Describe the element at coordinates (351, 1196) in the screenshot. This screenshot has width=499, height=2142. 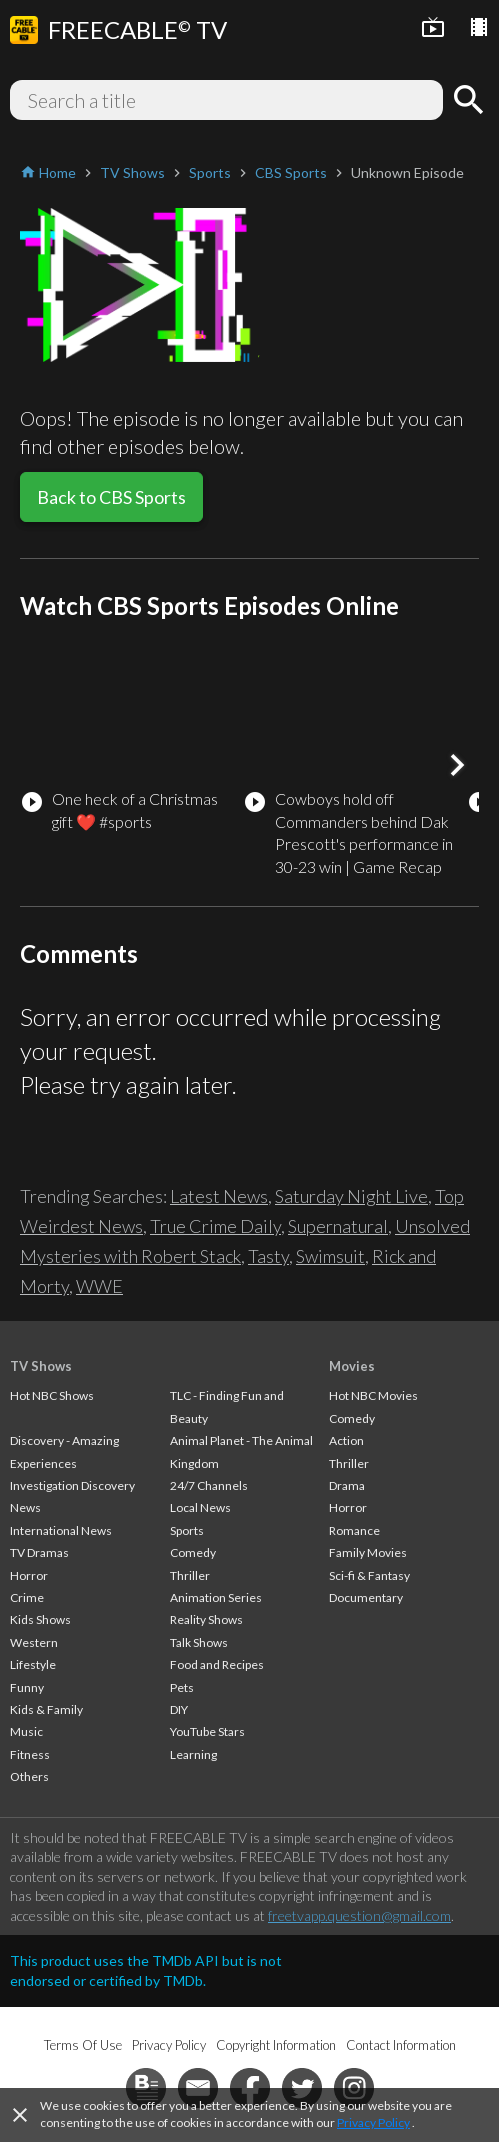
I see `Saturday Night Live` at that location.